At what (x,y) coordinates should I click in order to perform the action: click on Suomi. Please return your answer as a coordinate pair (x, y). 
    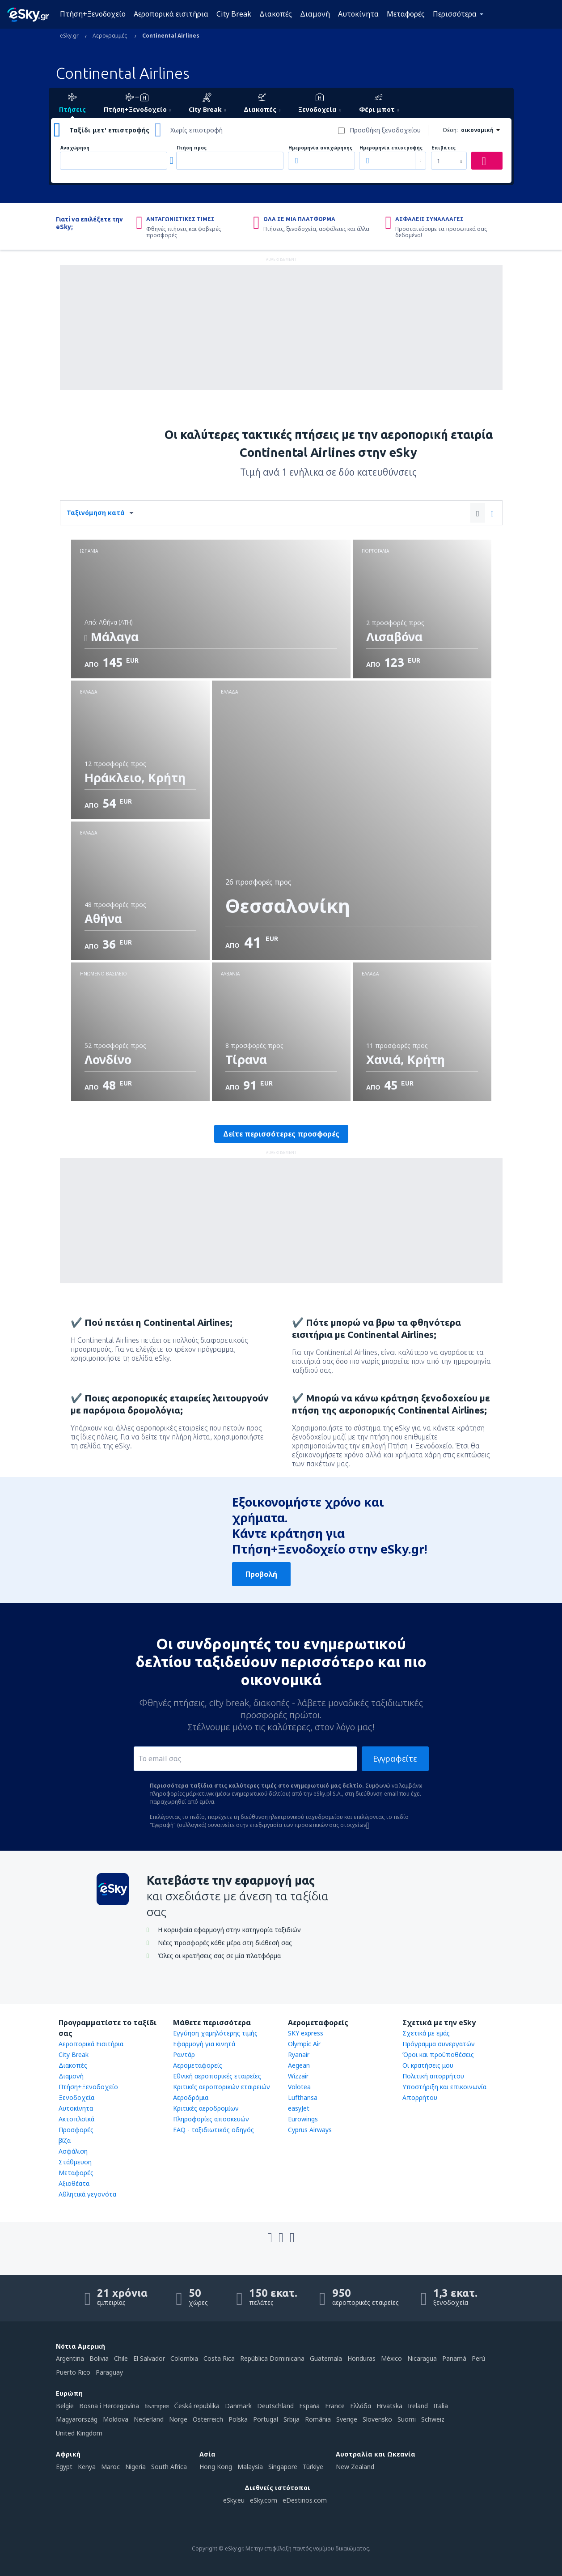
    Looking at the image, I should click on (406, 2419).